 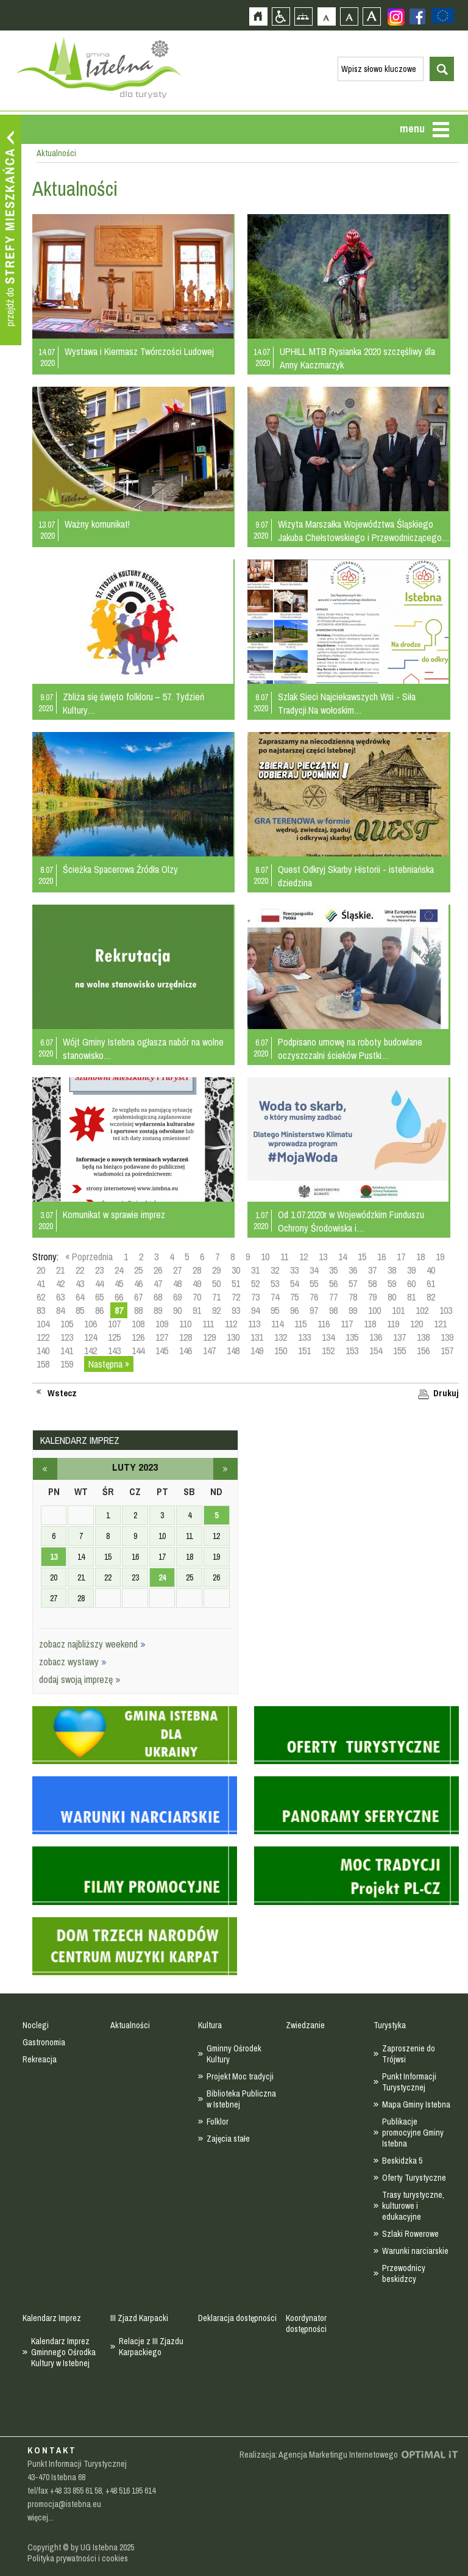 What do you see at coordinates (423, 1337) in the screenshot?
I see `138` at bounding box center [423, 1337].